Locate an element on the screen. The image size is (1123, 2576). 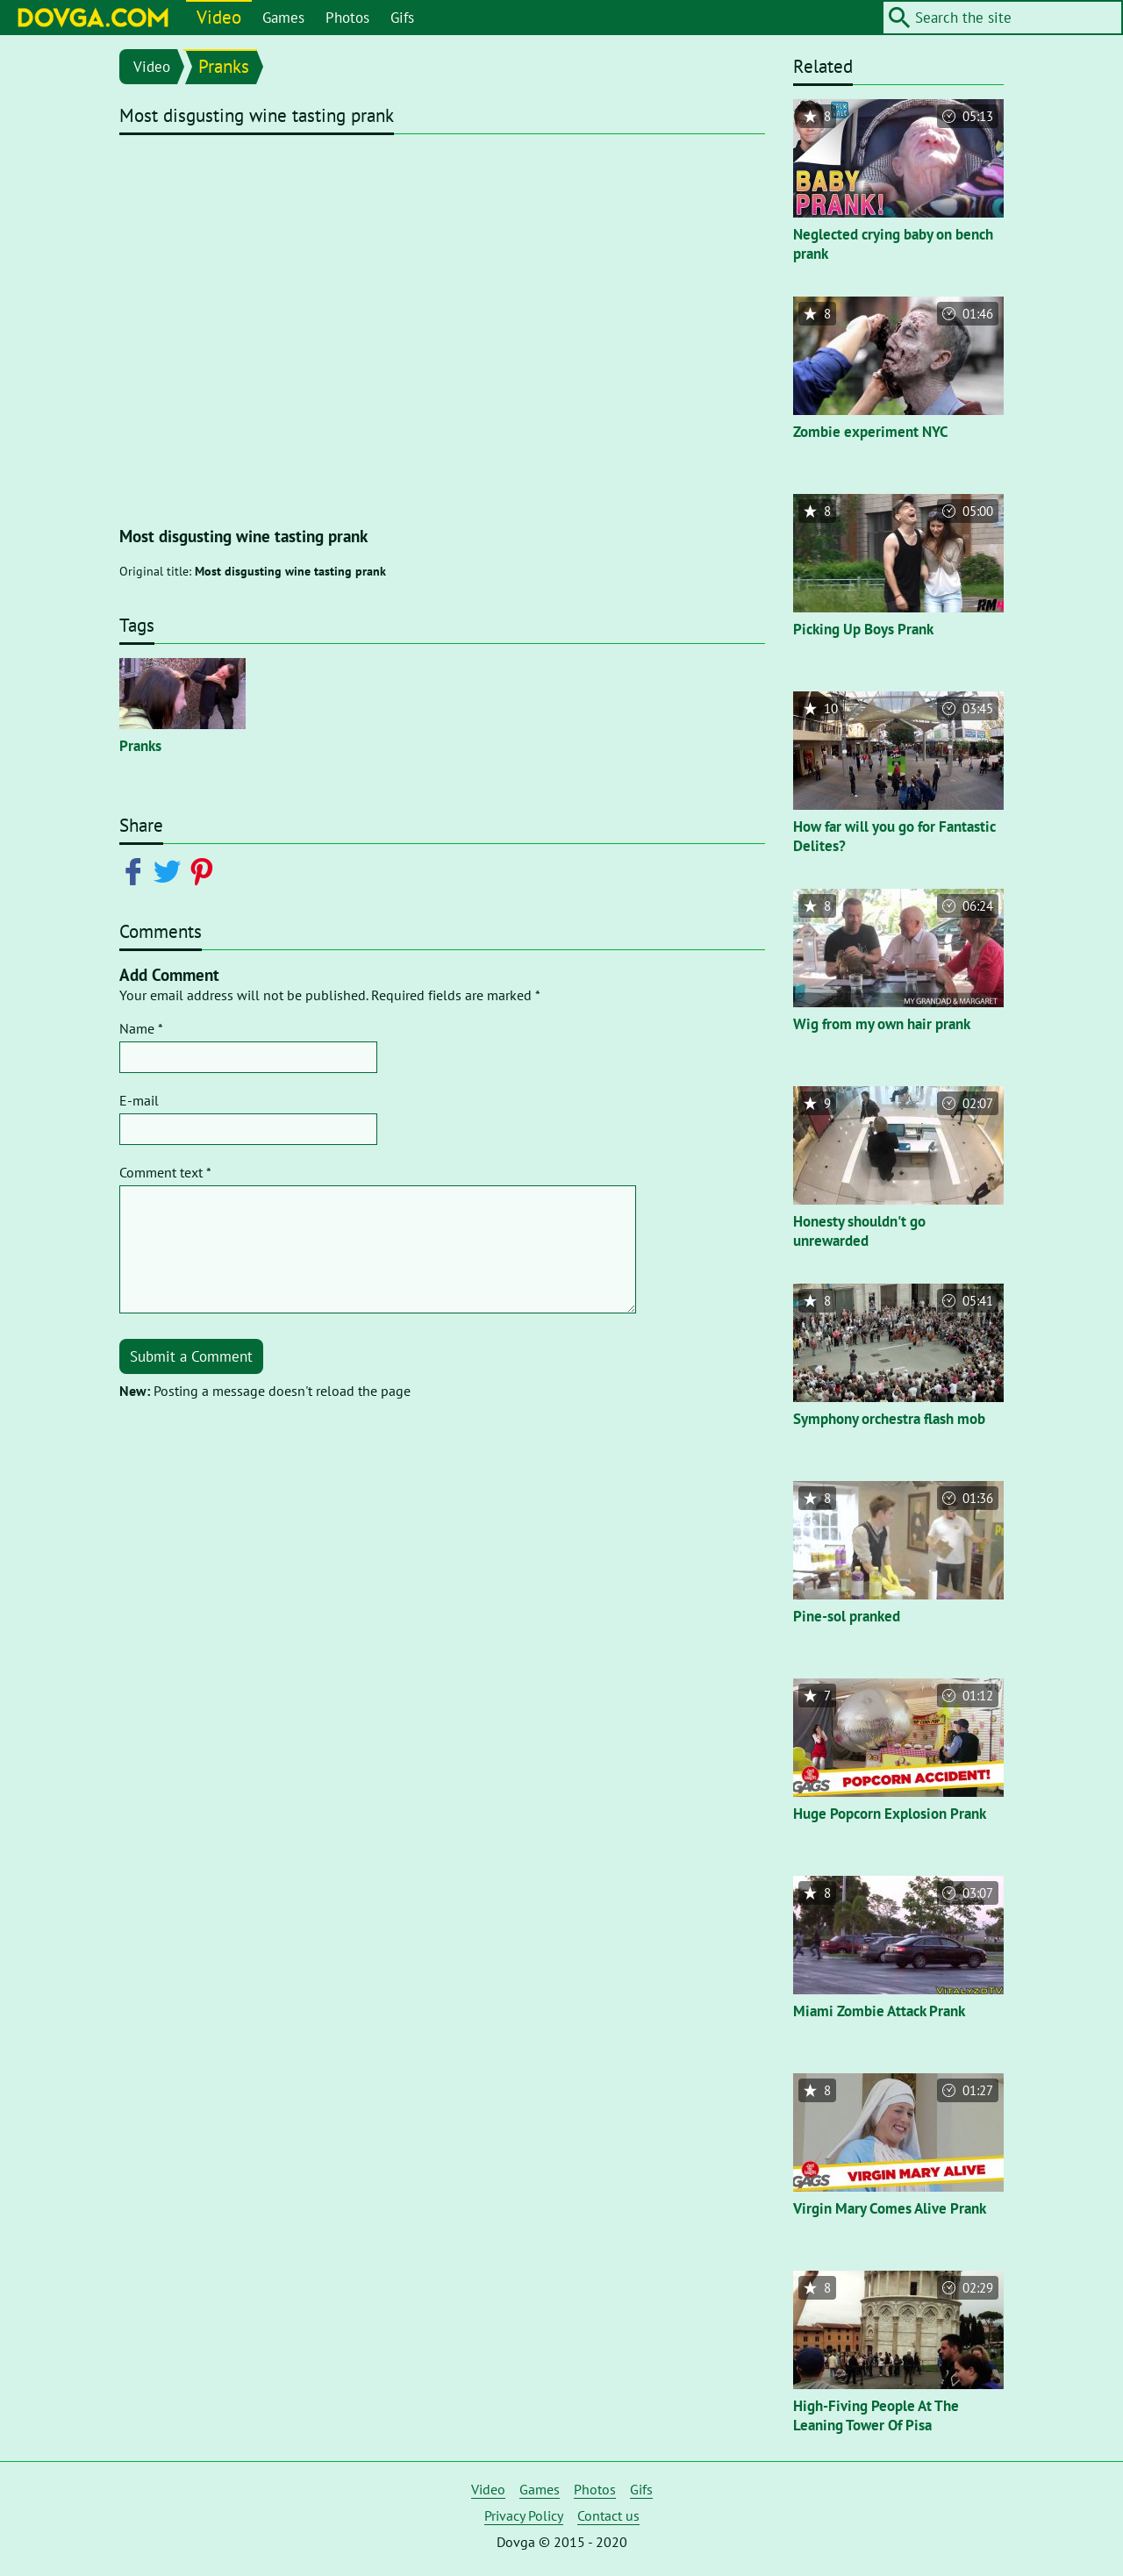
Pranks is located at coordinates (223, 66).